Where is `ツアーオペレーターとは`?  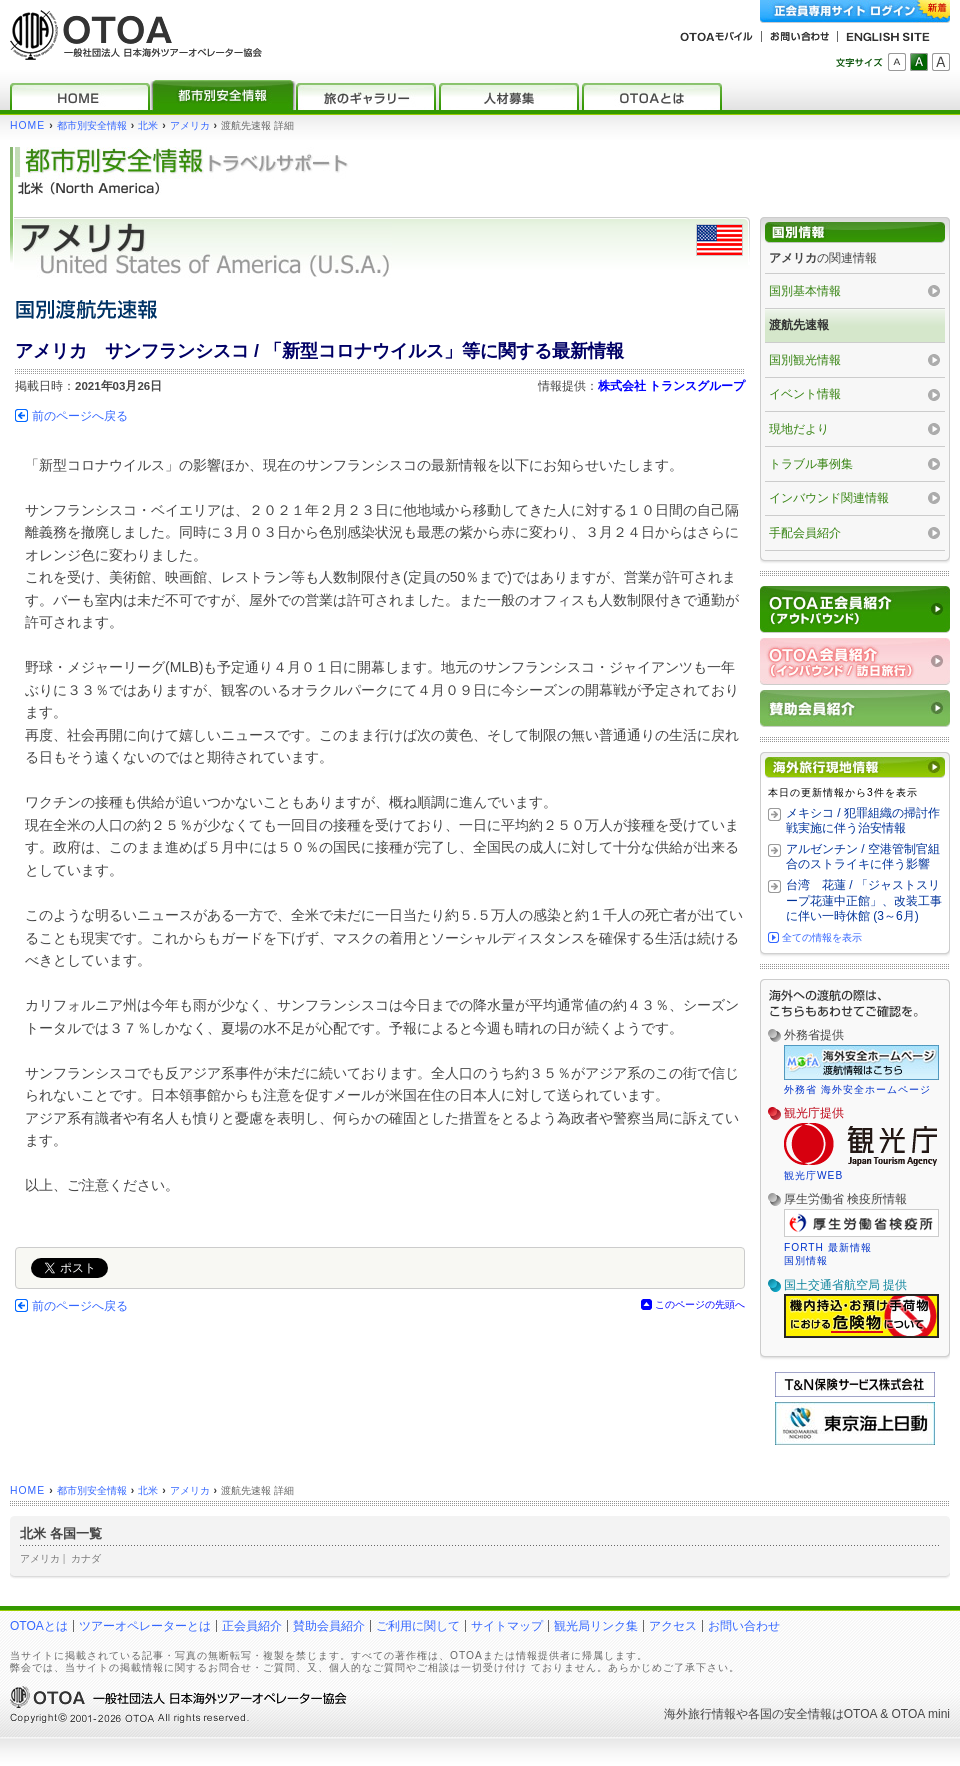
ツアーオペレーターとは is located at coordinates (145, 1626).